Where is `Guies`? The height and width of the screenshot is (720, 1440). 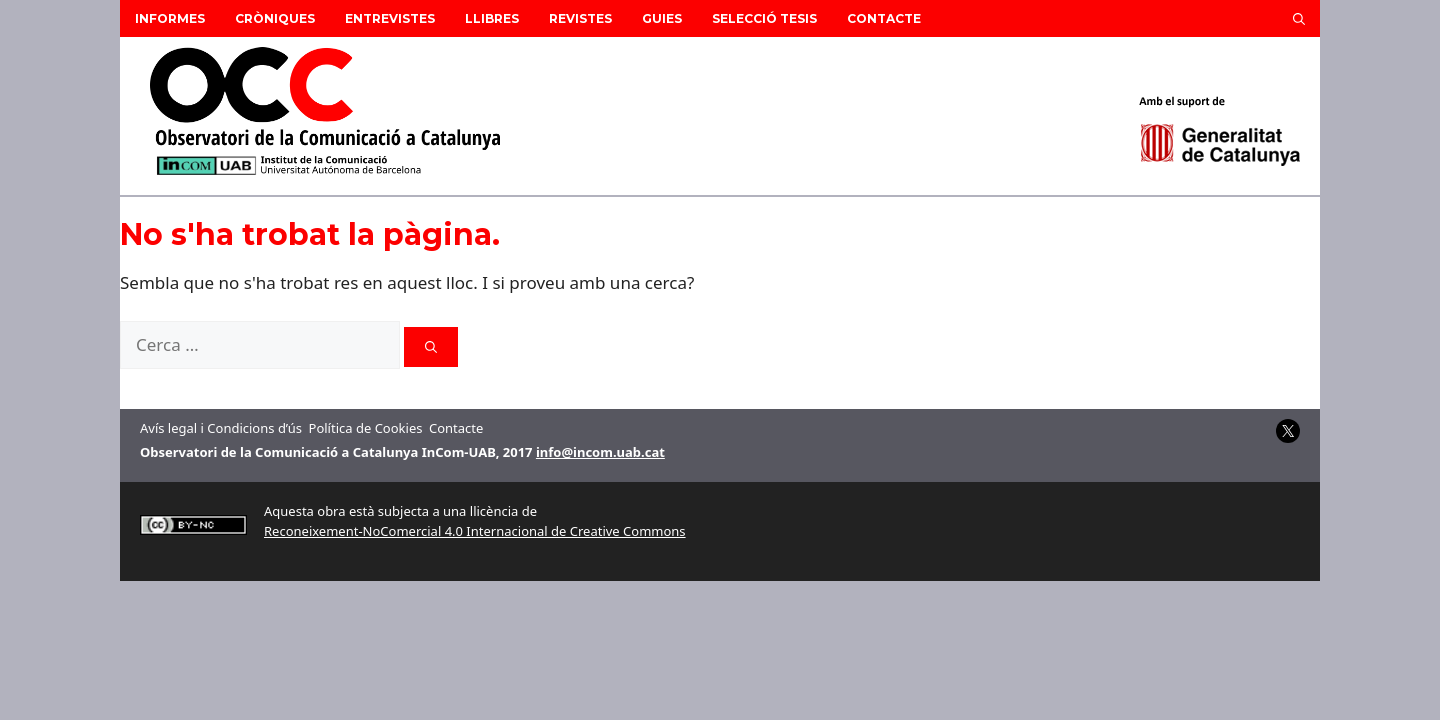 Guies is located at coordinates (662, 18).